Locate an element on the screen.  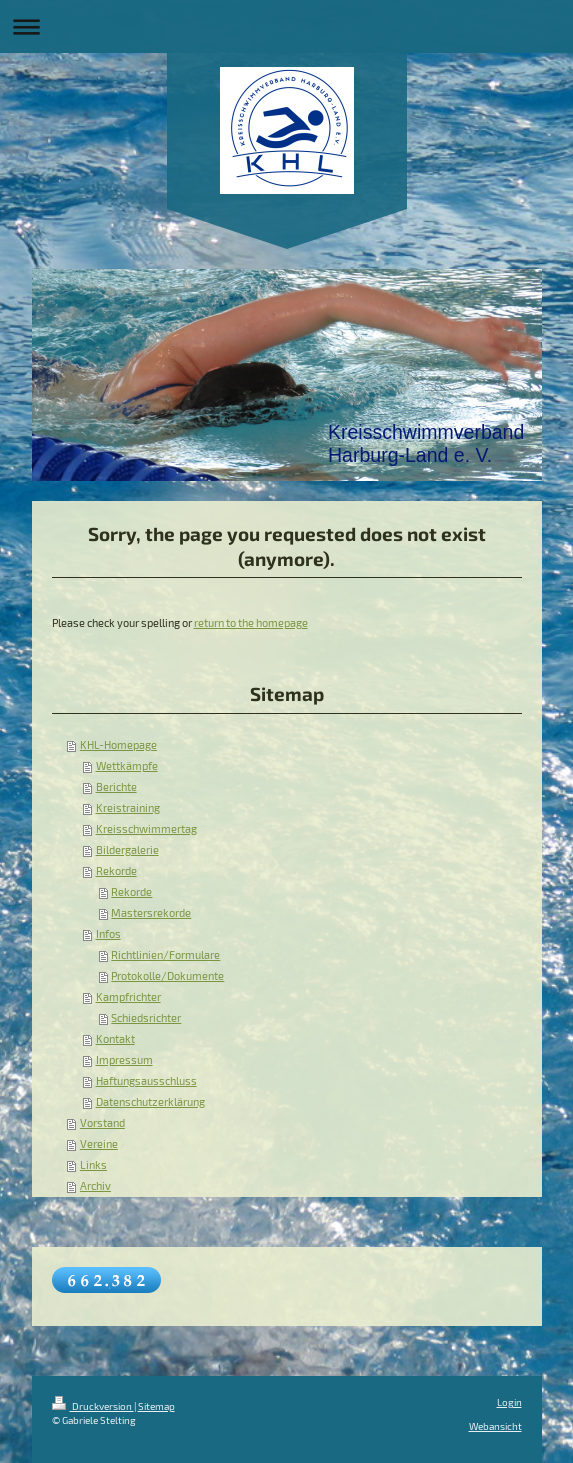
Login is located at coordinates (509, 1402).